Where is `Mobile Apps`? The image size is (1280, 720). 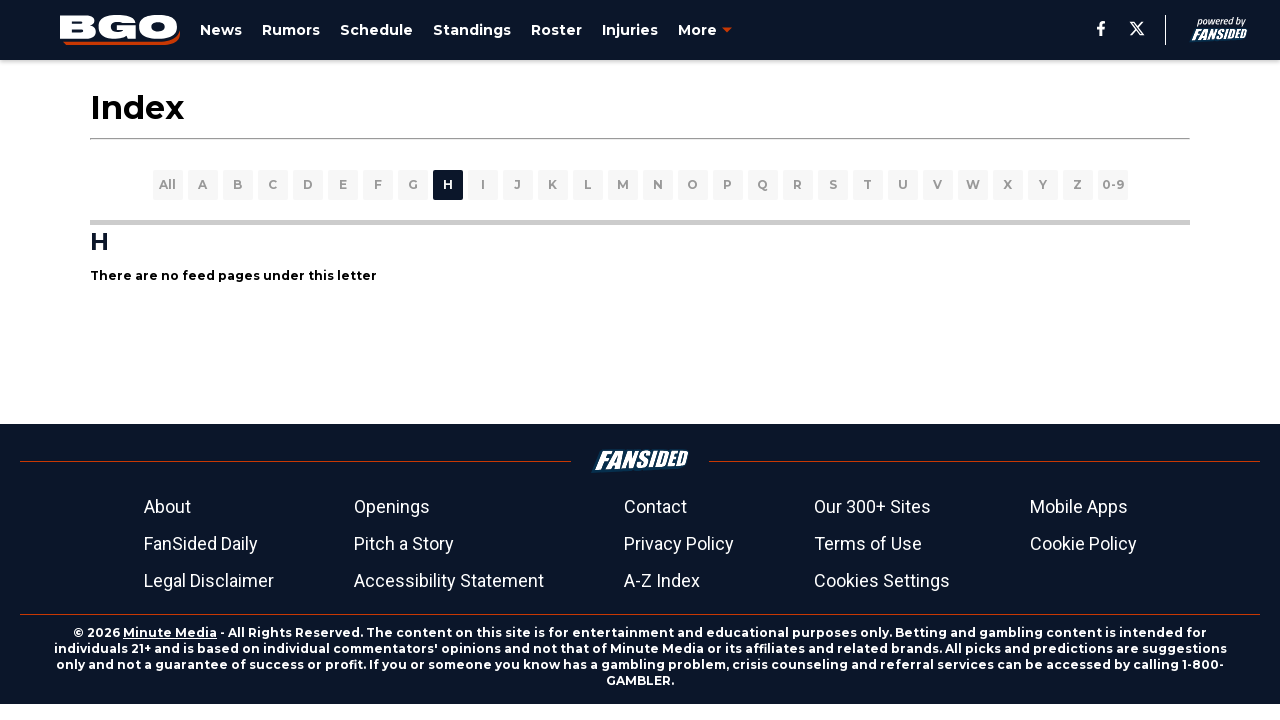
Mobile Apps is located at coordinates (1079, 506).